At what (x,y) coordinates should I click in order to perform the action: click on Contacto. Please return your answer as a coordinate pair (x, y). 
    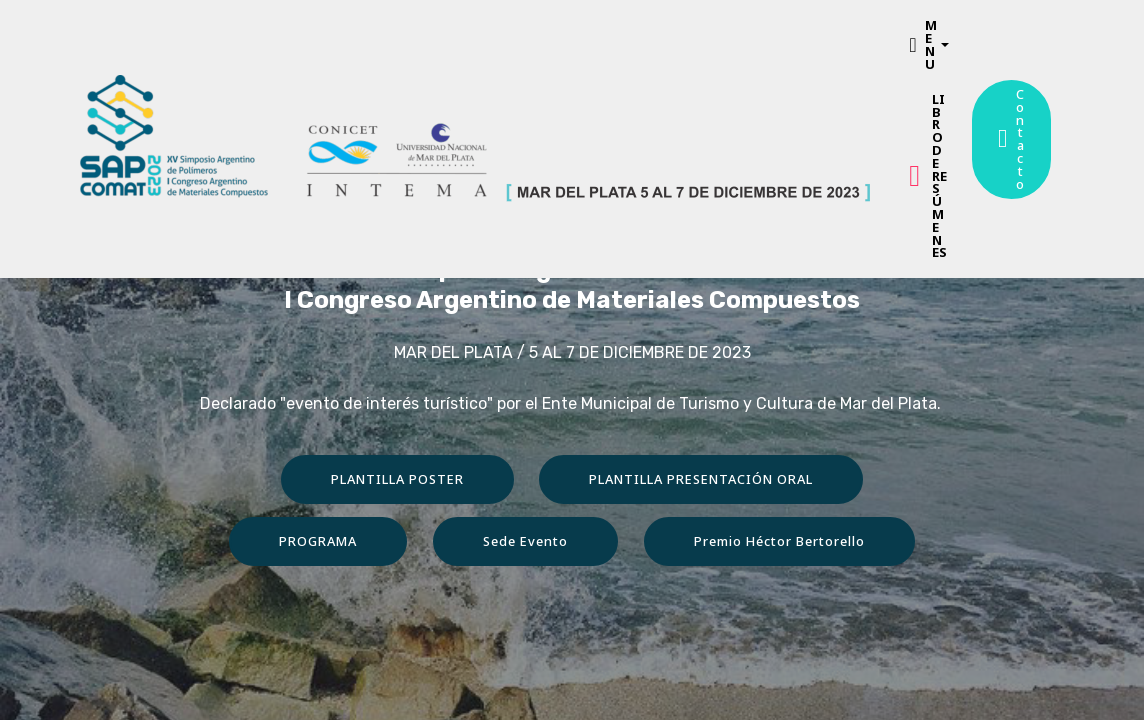
    Looking at the image, I should click on (1011, 139).